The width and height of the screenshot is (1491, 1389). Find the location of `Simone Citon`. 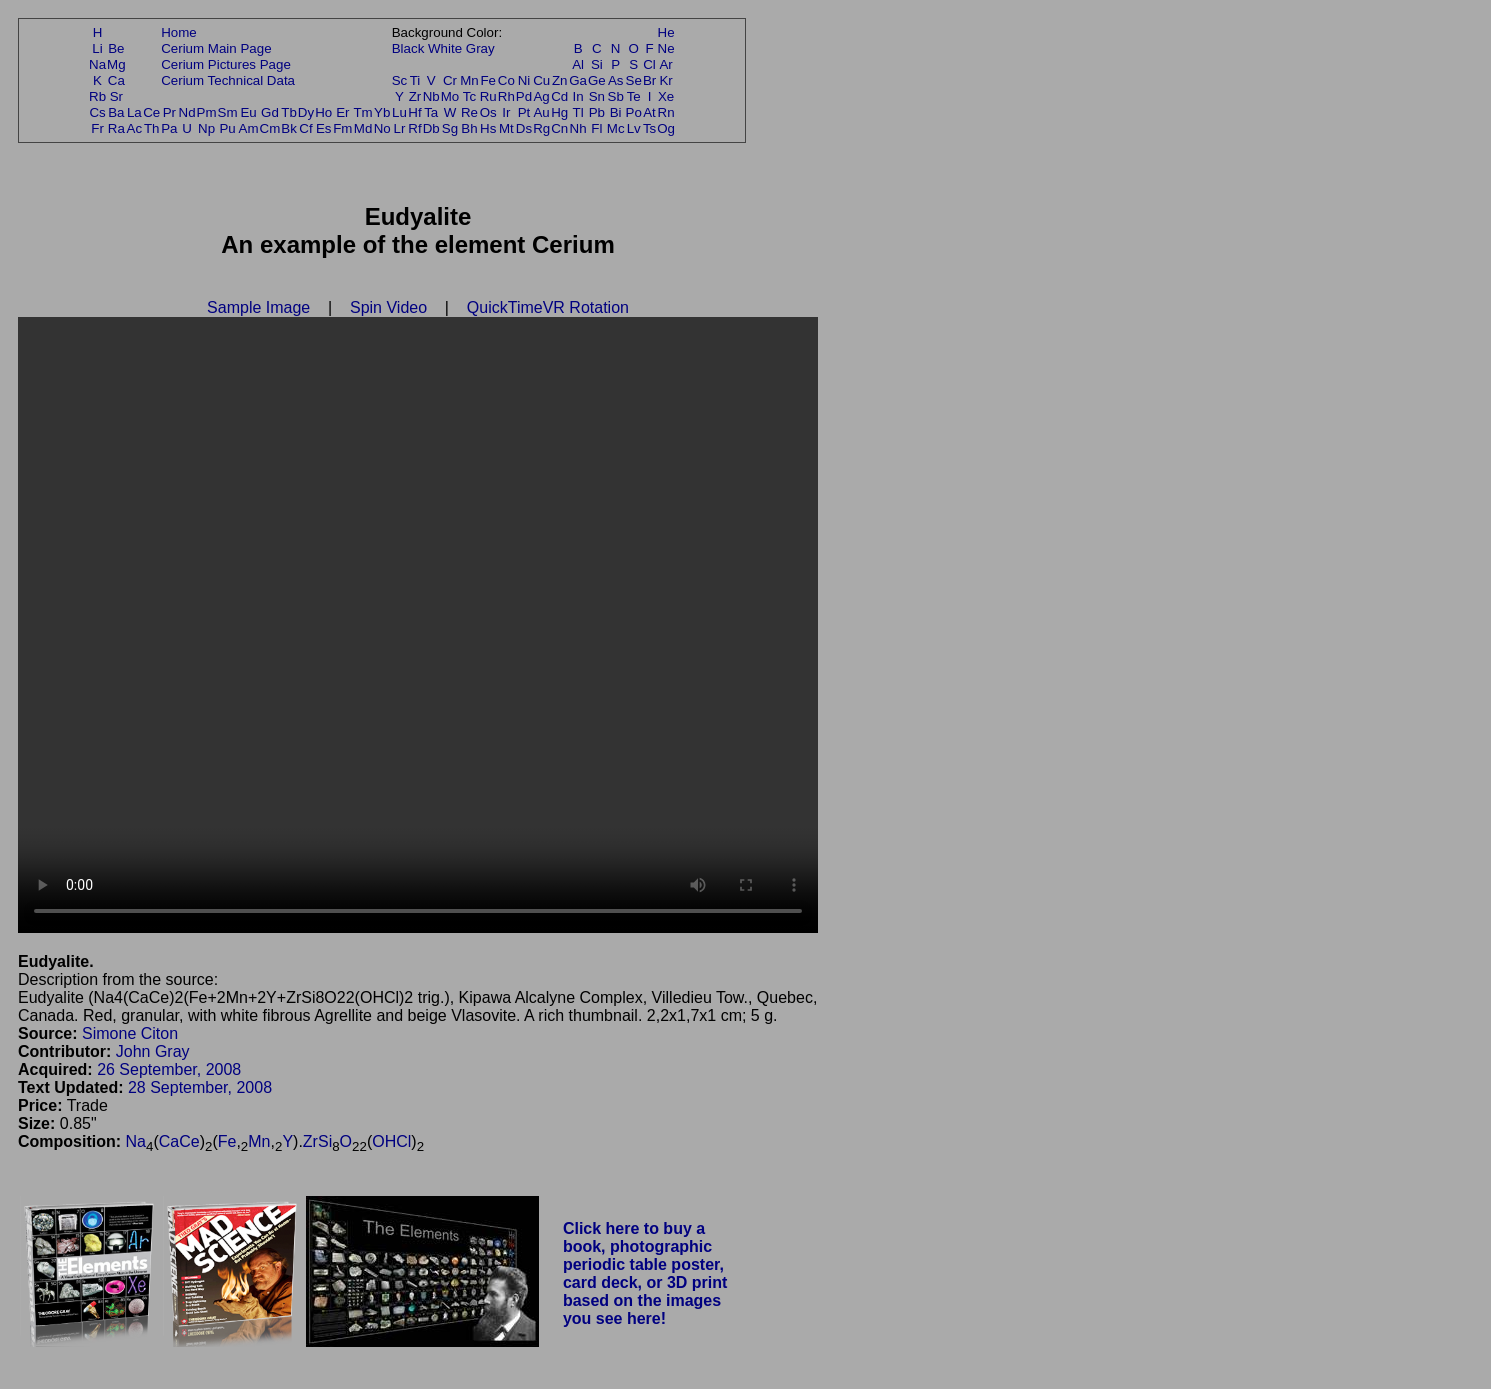

Simone Citon is located at coordinates (130, 1033).